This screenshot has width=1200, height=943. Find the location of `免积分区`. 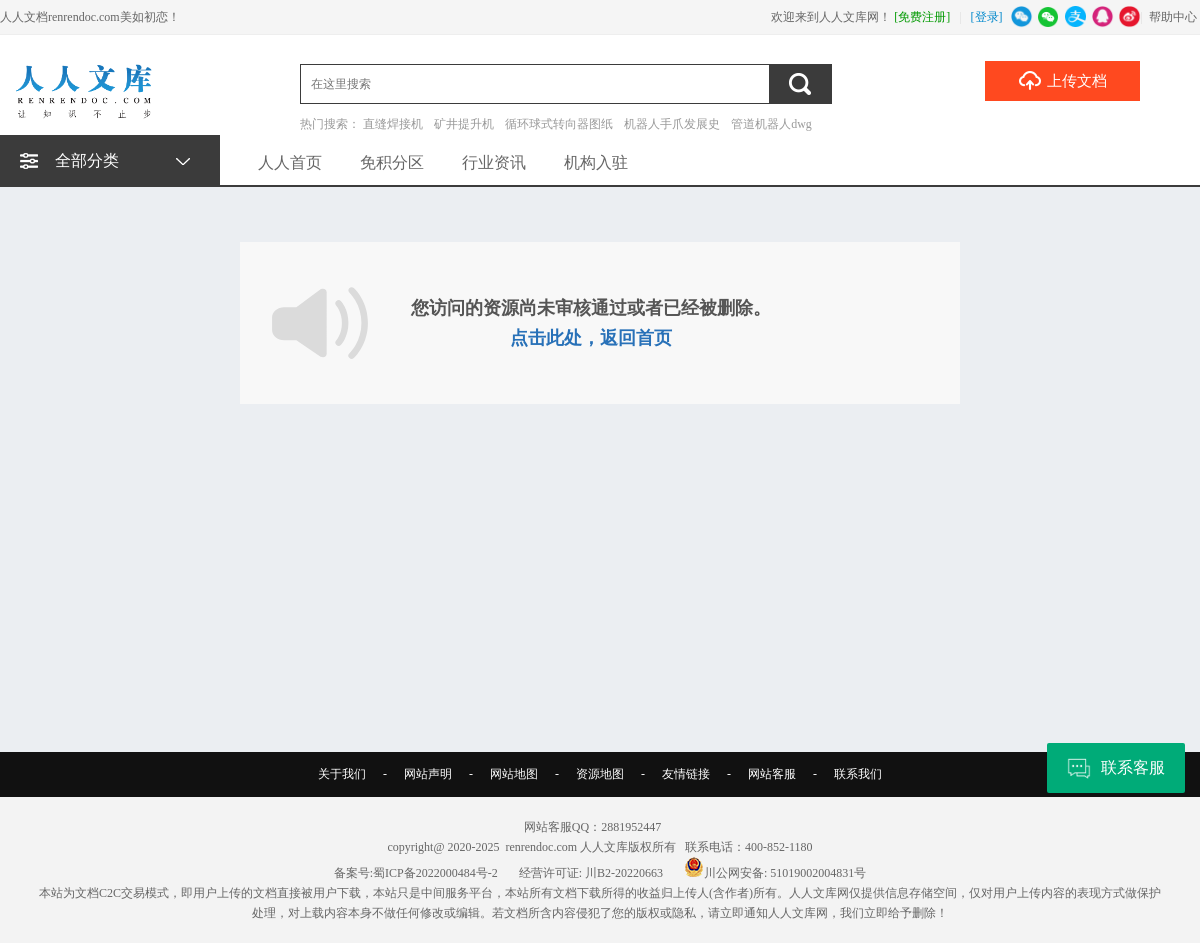

免积分区 is located at coordinates (392, 162).